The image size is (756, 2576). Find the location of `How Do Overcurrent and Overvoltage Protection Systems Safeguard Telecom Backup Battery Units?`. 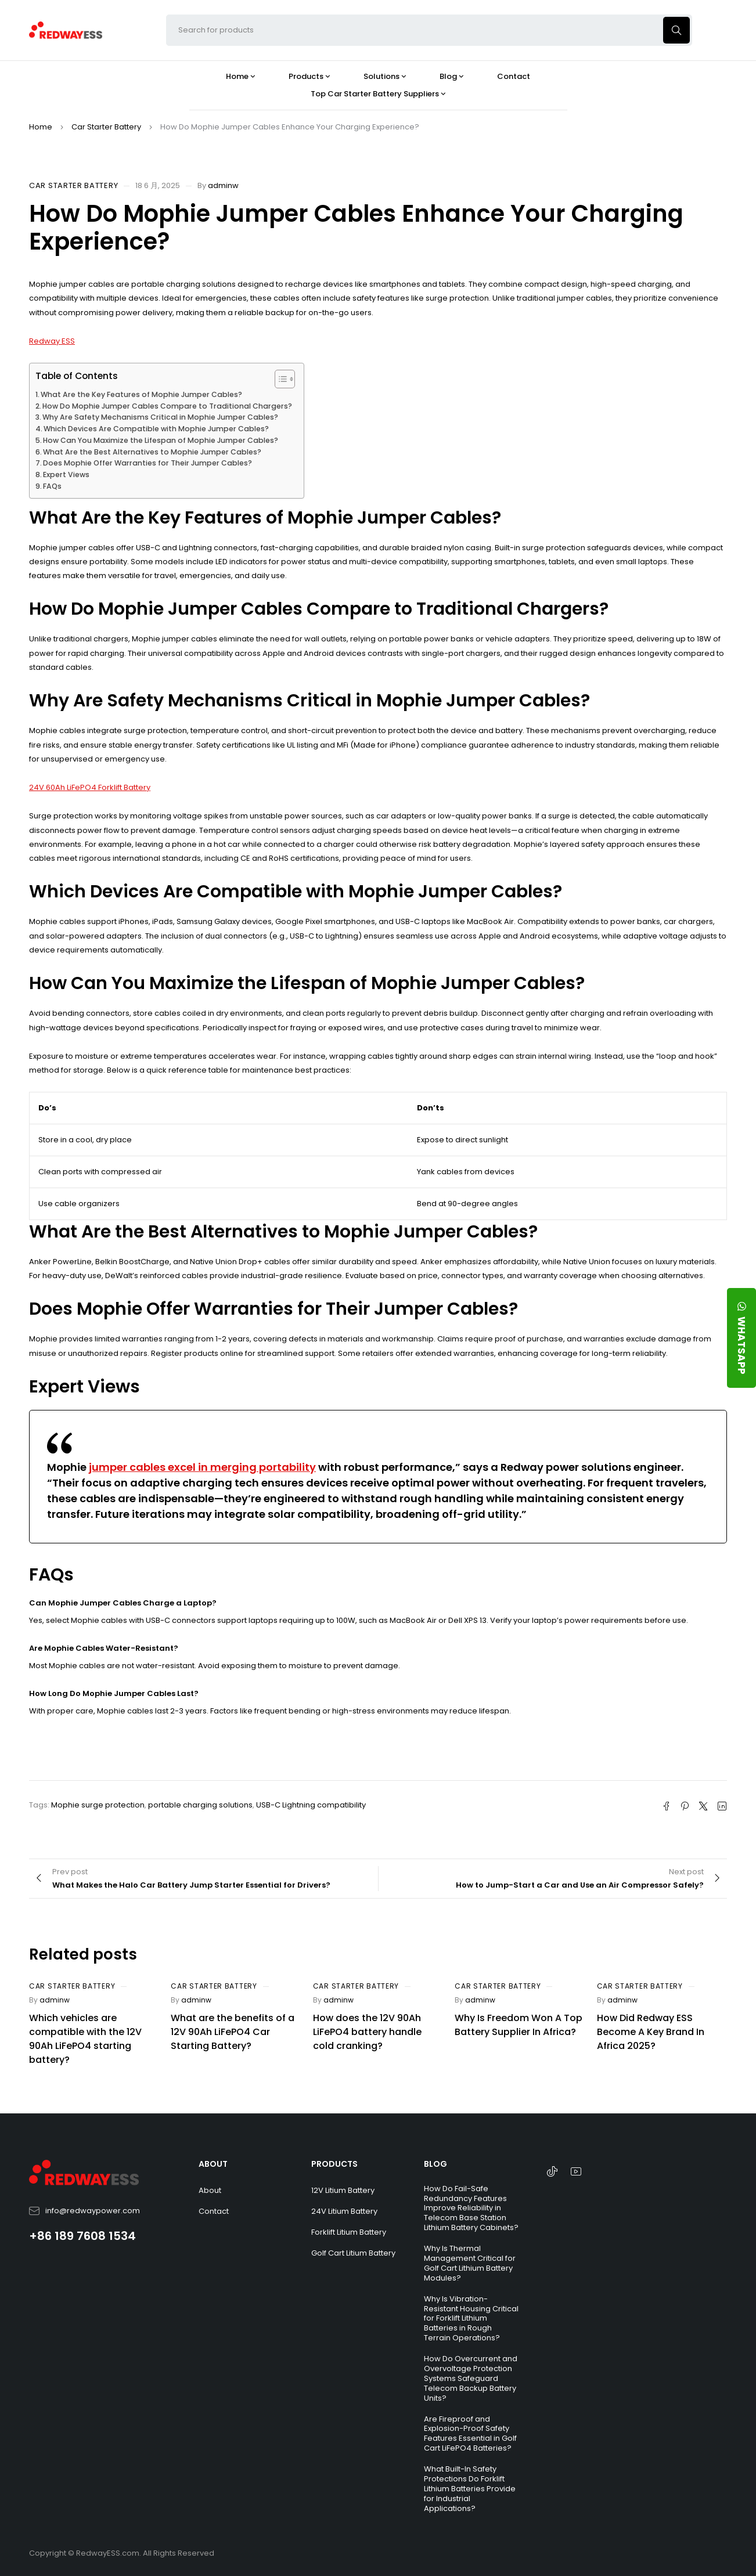

How Do Overcurrent and Overvoltage Protection Systems Safeguard Telecom Backup Battery Units? is located at coordinates (470, 2378).